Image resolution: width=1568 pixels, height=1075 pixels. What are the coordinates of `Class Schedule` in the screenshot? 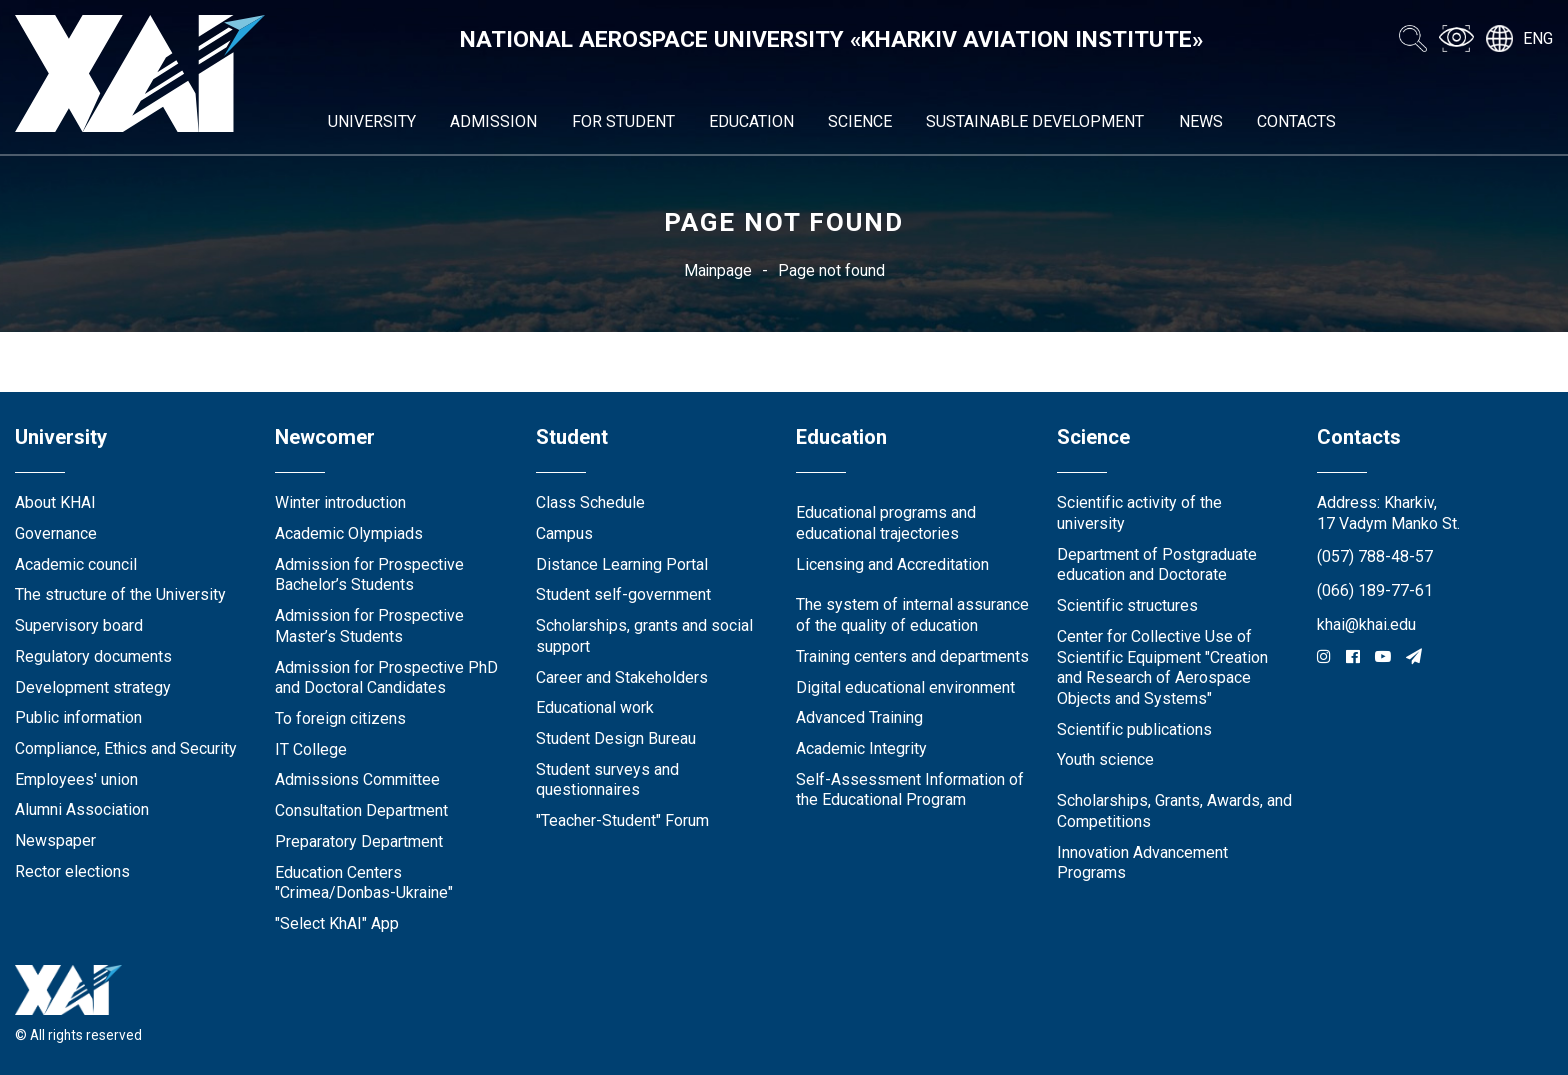 It's located at (590, 502).